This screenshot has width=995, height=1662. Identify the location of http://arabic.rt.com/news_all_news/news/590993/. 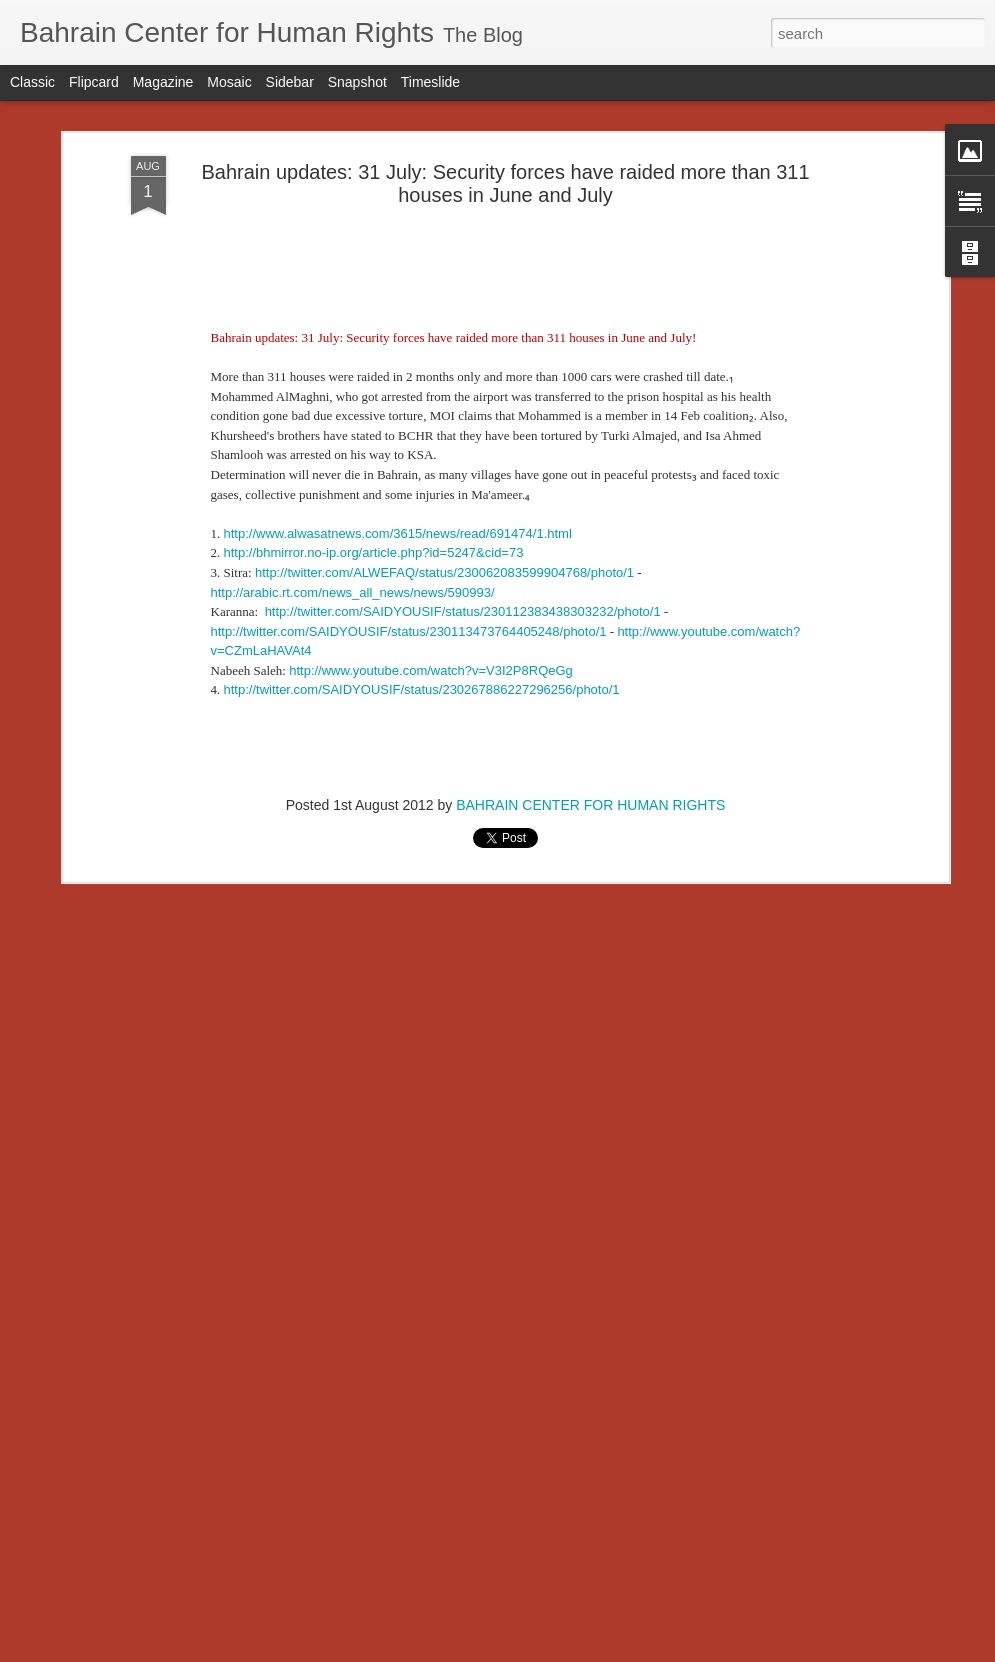
(353, 313).